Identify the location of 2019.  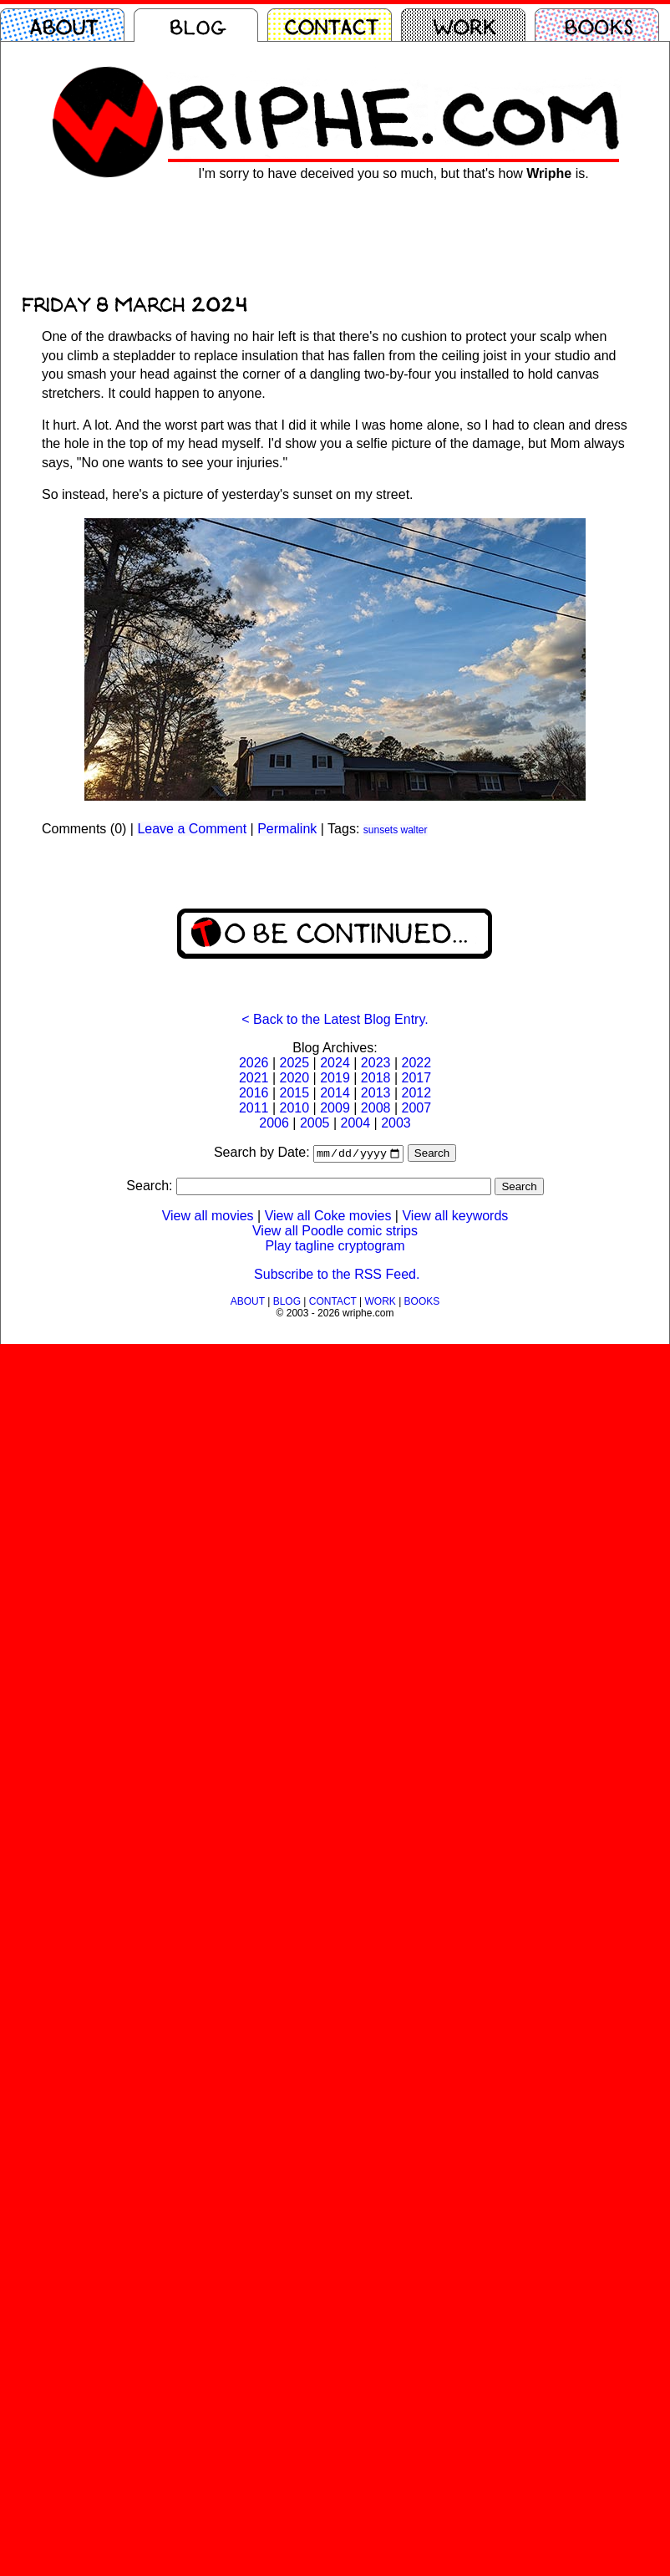
(335, 1078).